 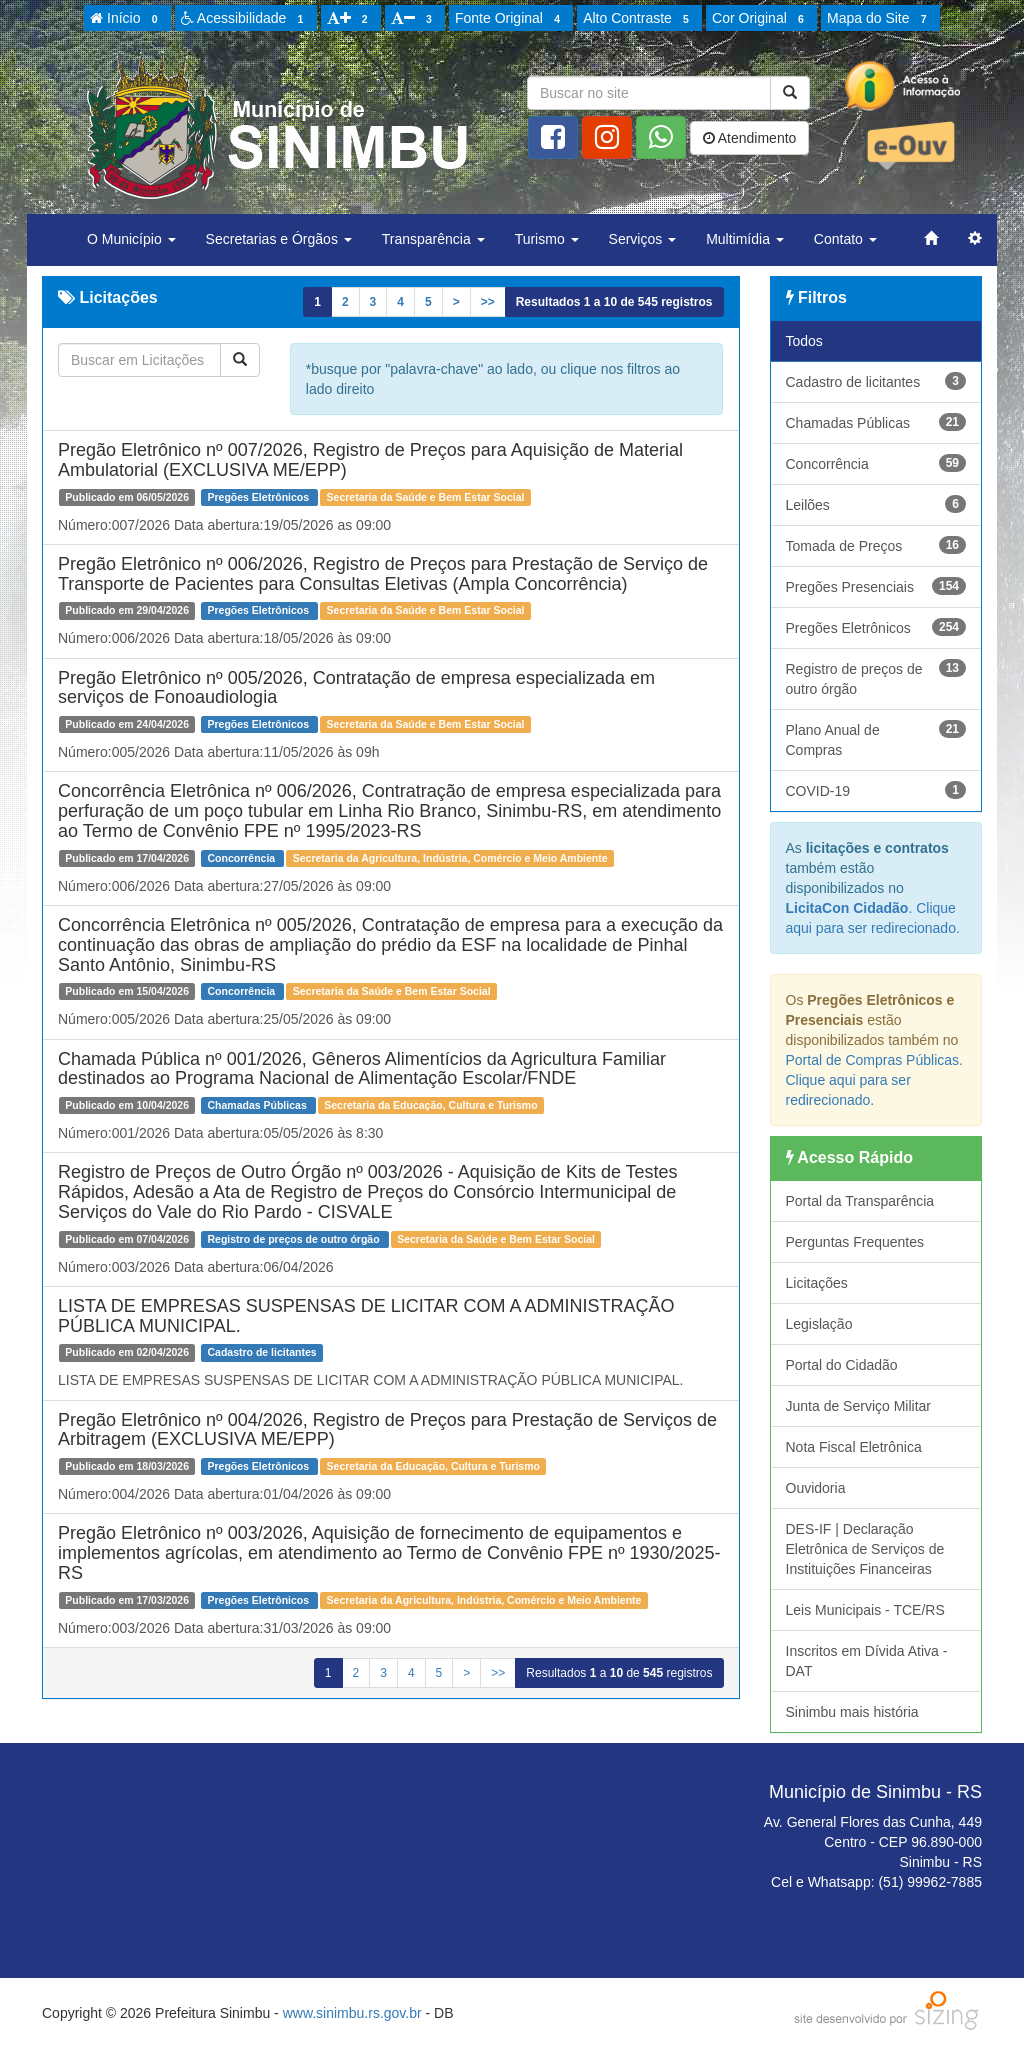 What do you see at coordinates (510, 19) in the screenshot?
I see `Fonte Original` at bounding box center [510, 19].